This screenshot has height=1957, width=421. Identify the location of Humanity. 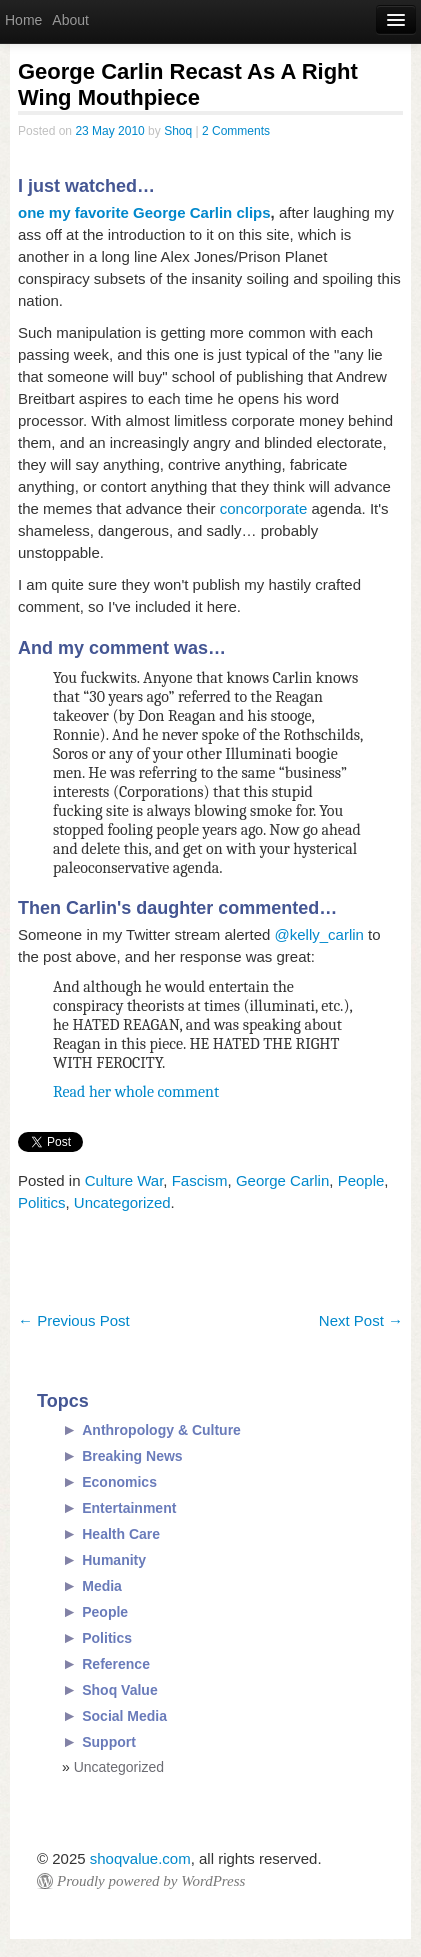
(114, 1560).